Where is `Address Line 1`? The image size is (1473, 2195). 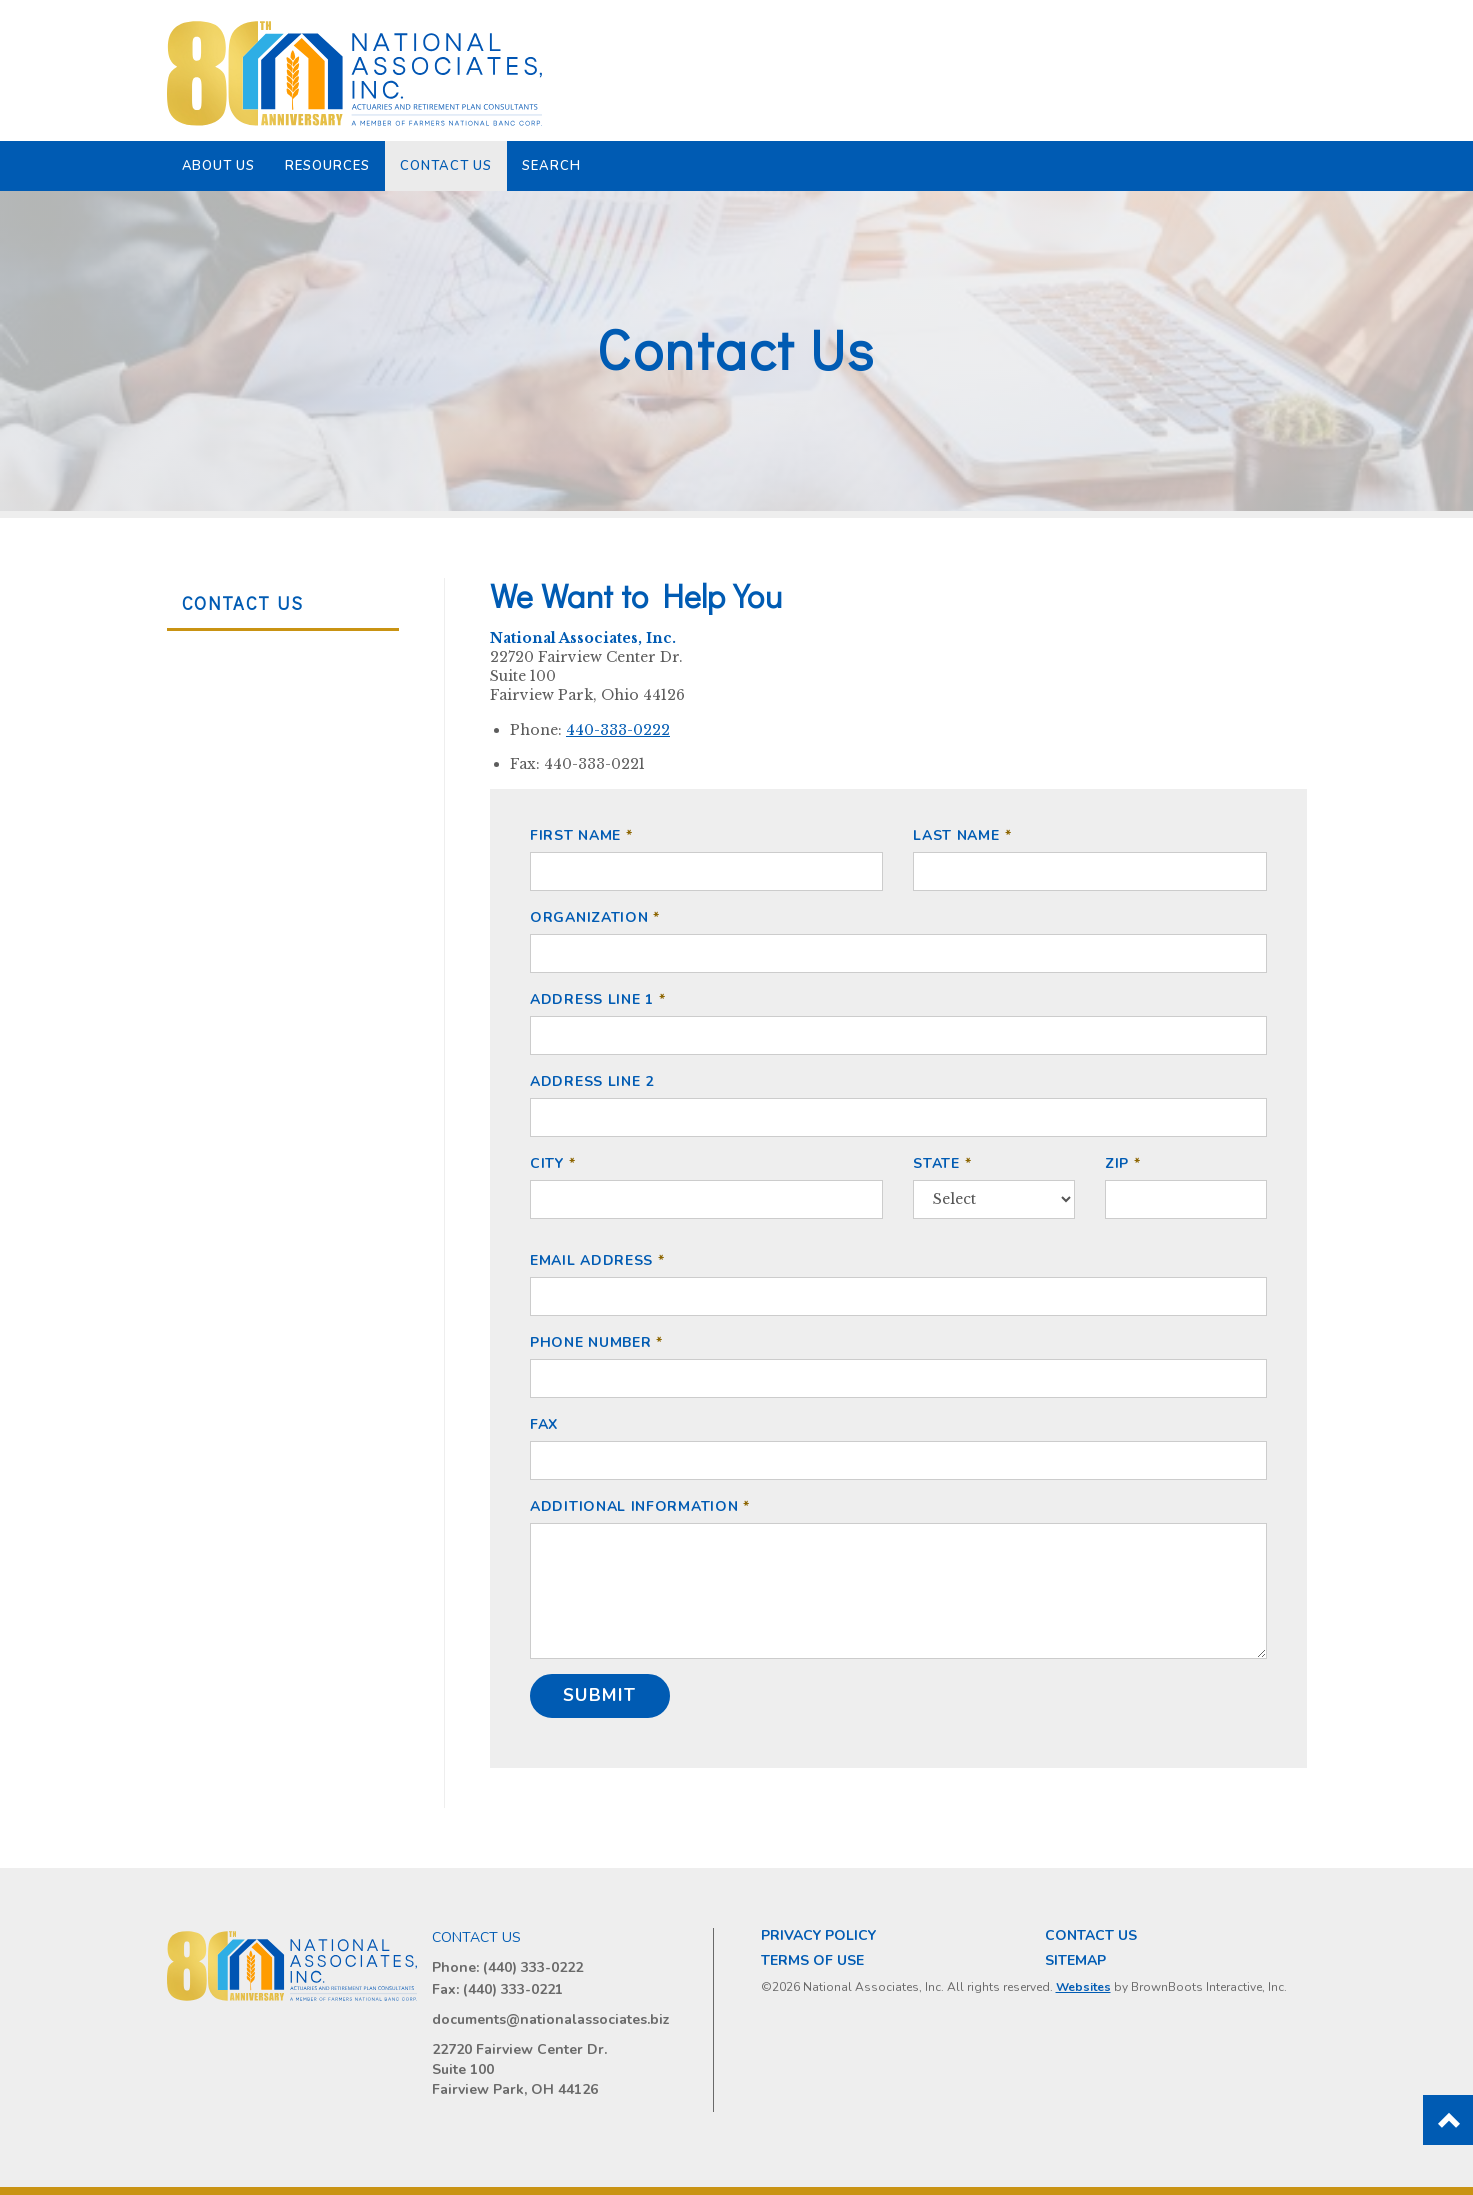
Address Line 1 is located at coordinates (592, 999).